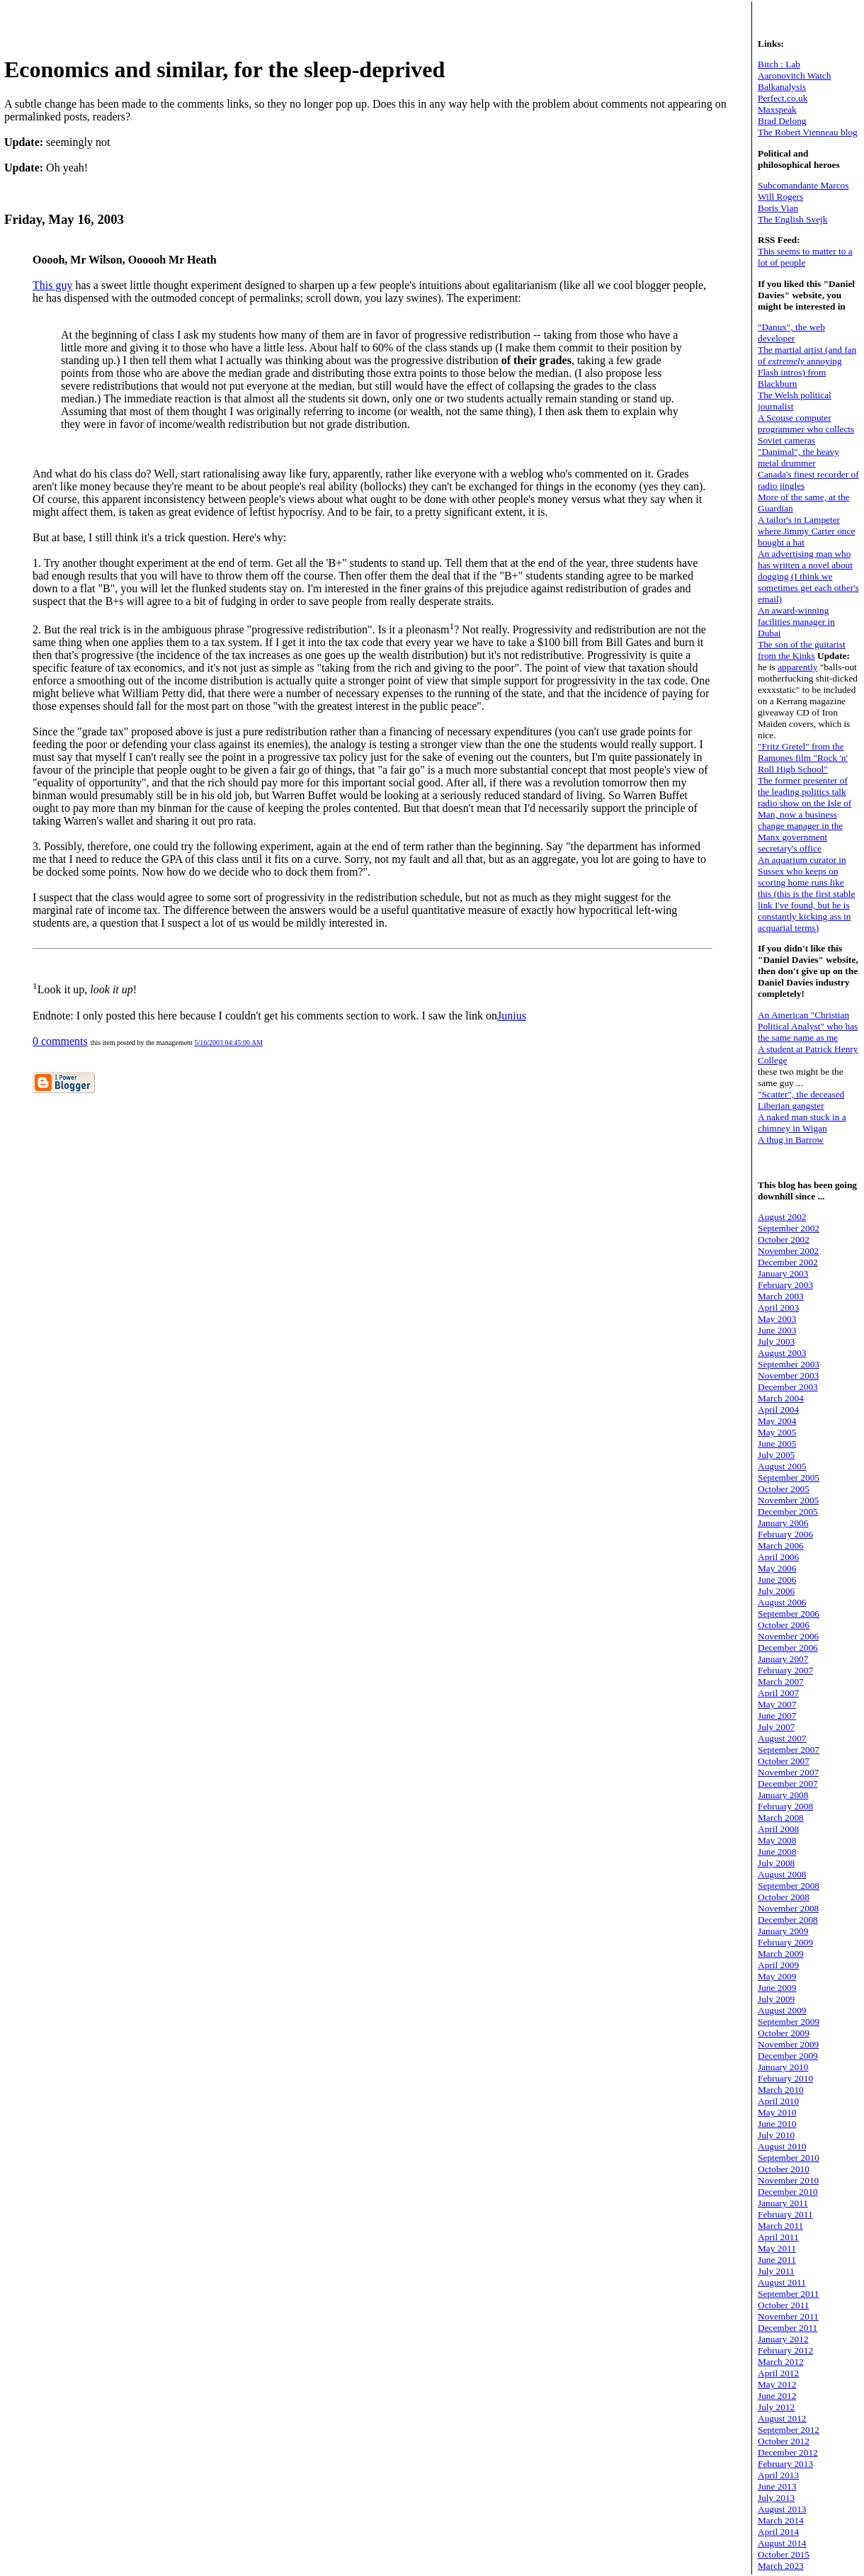 This screenshot has height=2576, width=864. I want to click on Aaronovitch Watch, so click(794, 75).